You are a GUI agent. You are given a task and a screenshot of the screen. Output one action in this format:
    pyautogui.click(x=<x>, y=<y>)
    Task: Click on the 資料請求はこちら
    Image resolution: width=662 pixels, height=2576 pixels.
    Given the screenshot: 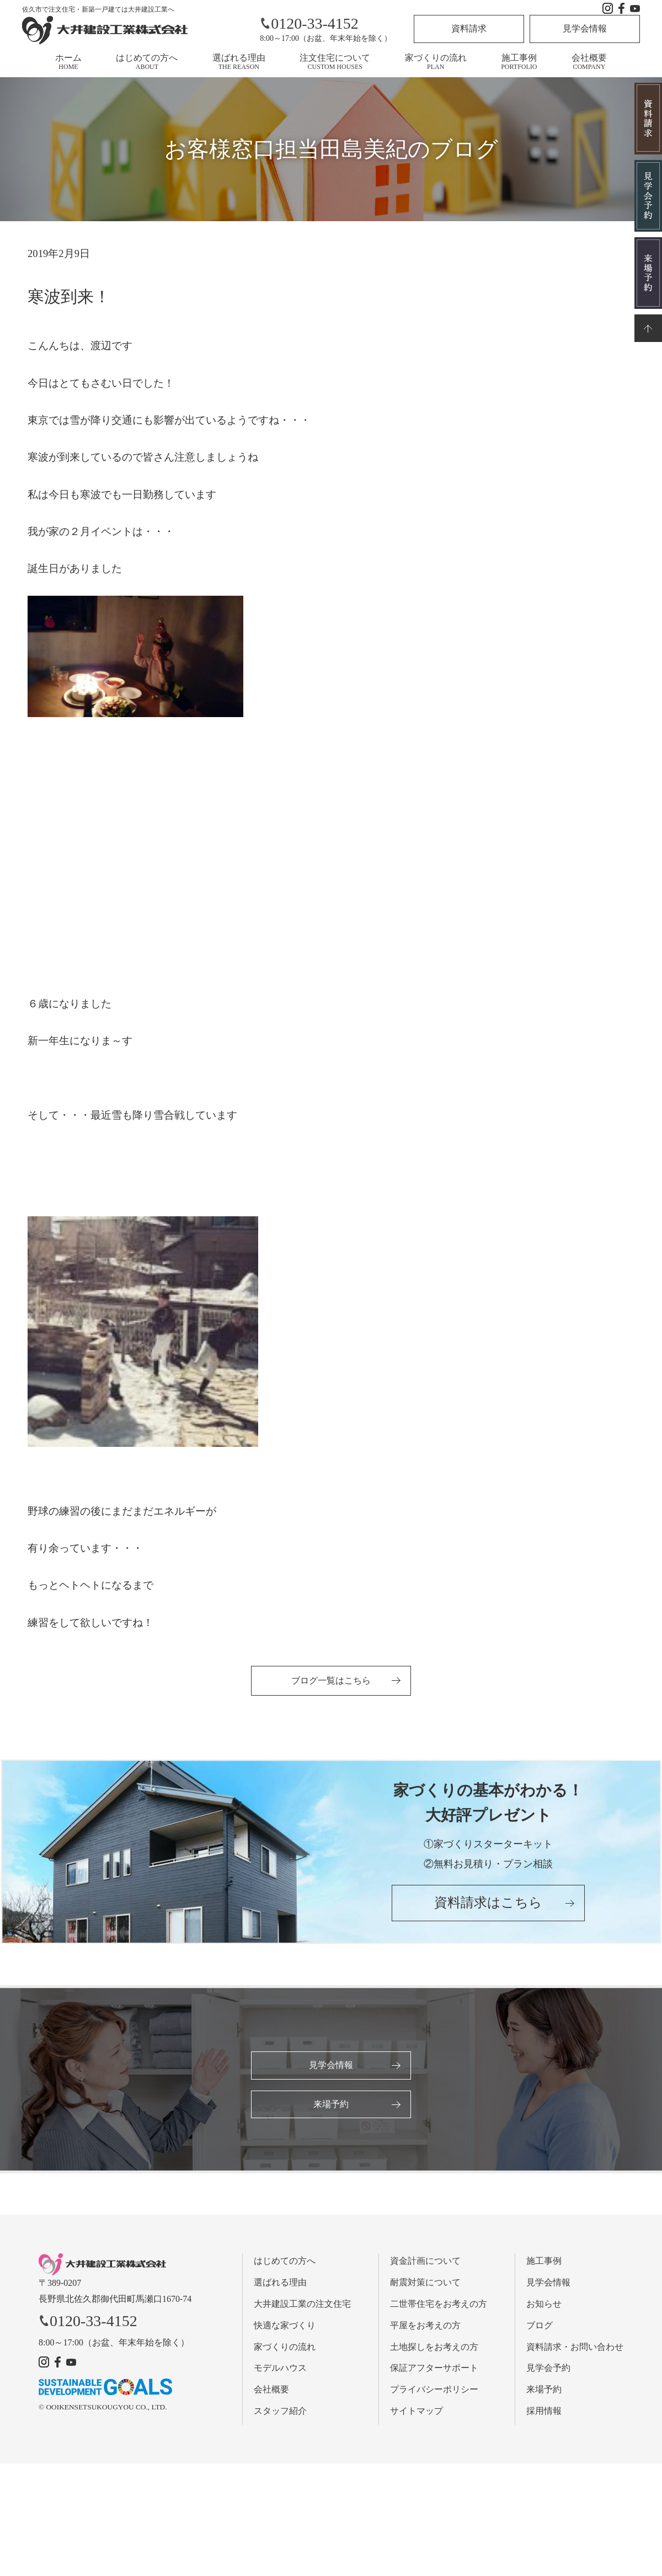 What is the action you would take?
    pyautogui.click(x=488, y=1902)
    